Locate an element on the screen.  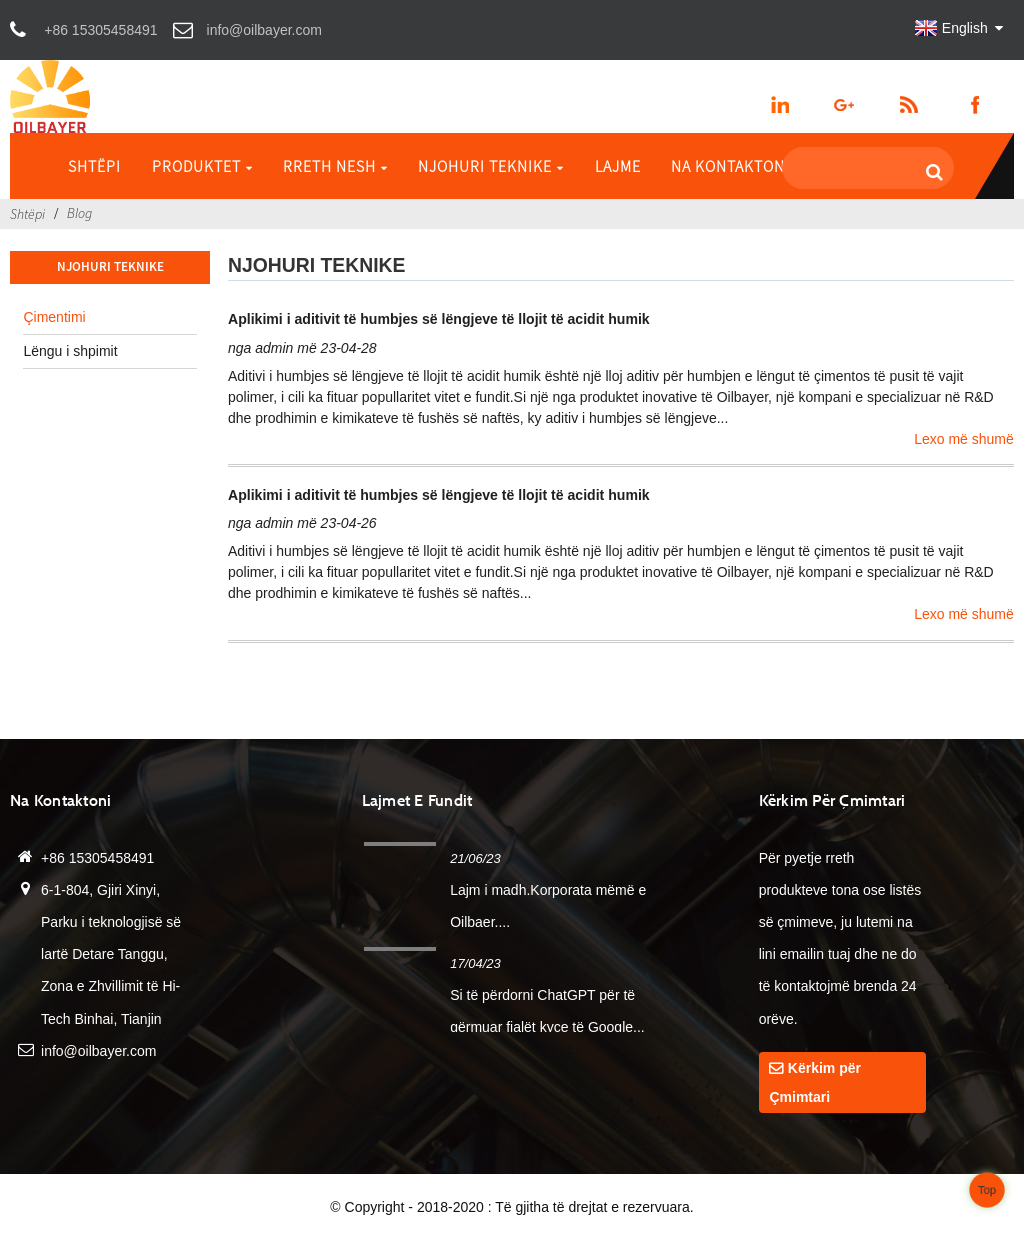
Njohuri Teknike is located at coordinates (491, 166).